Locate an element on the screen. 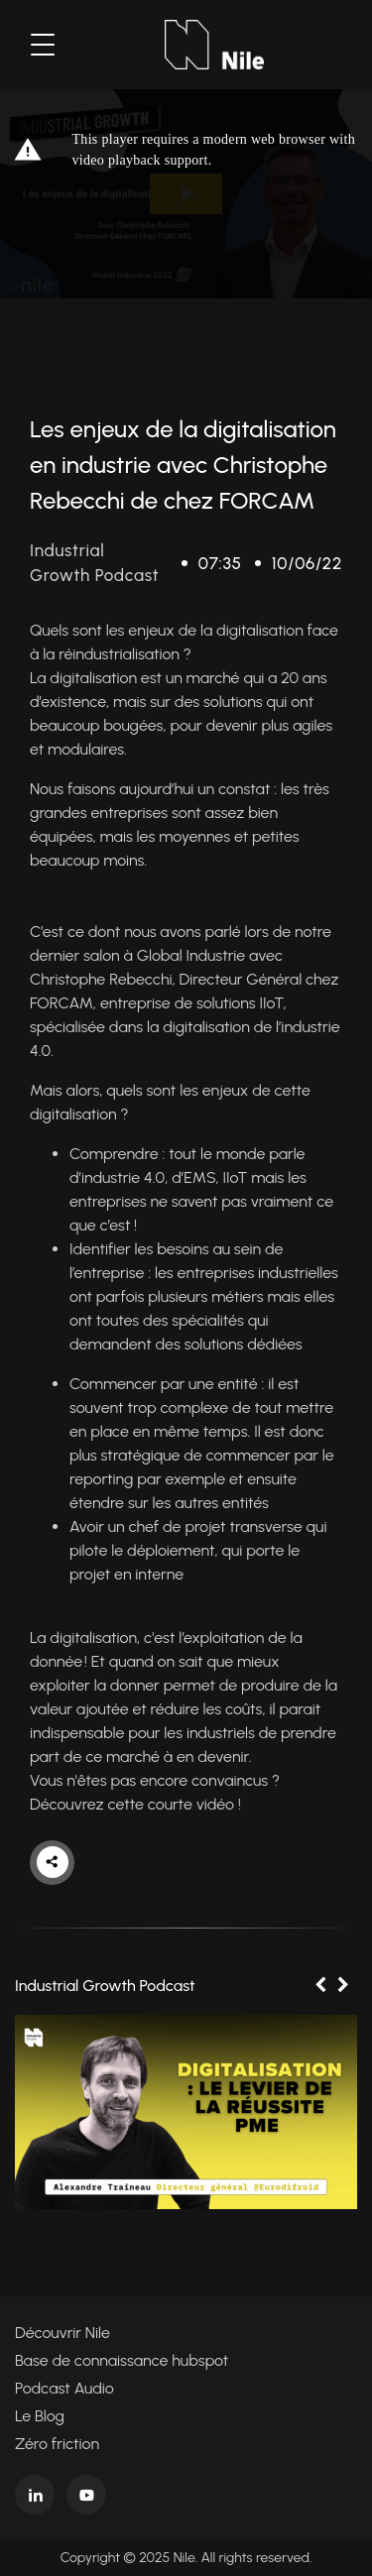 Image resolution: width=372 pixels, height=2576 pixels. Base de connaissance hubspot is located at coordinates (121, 2360).